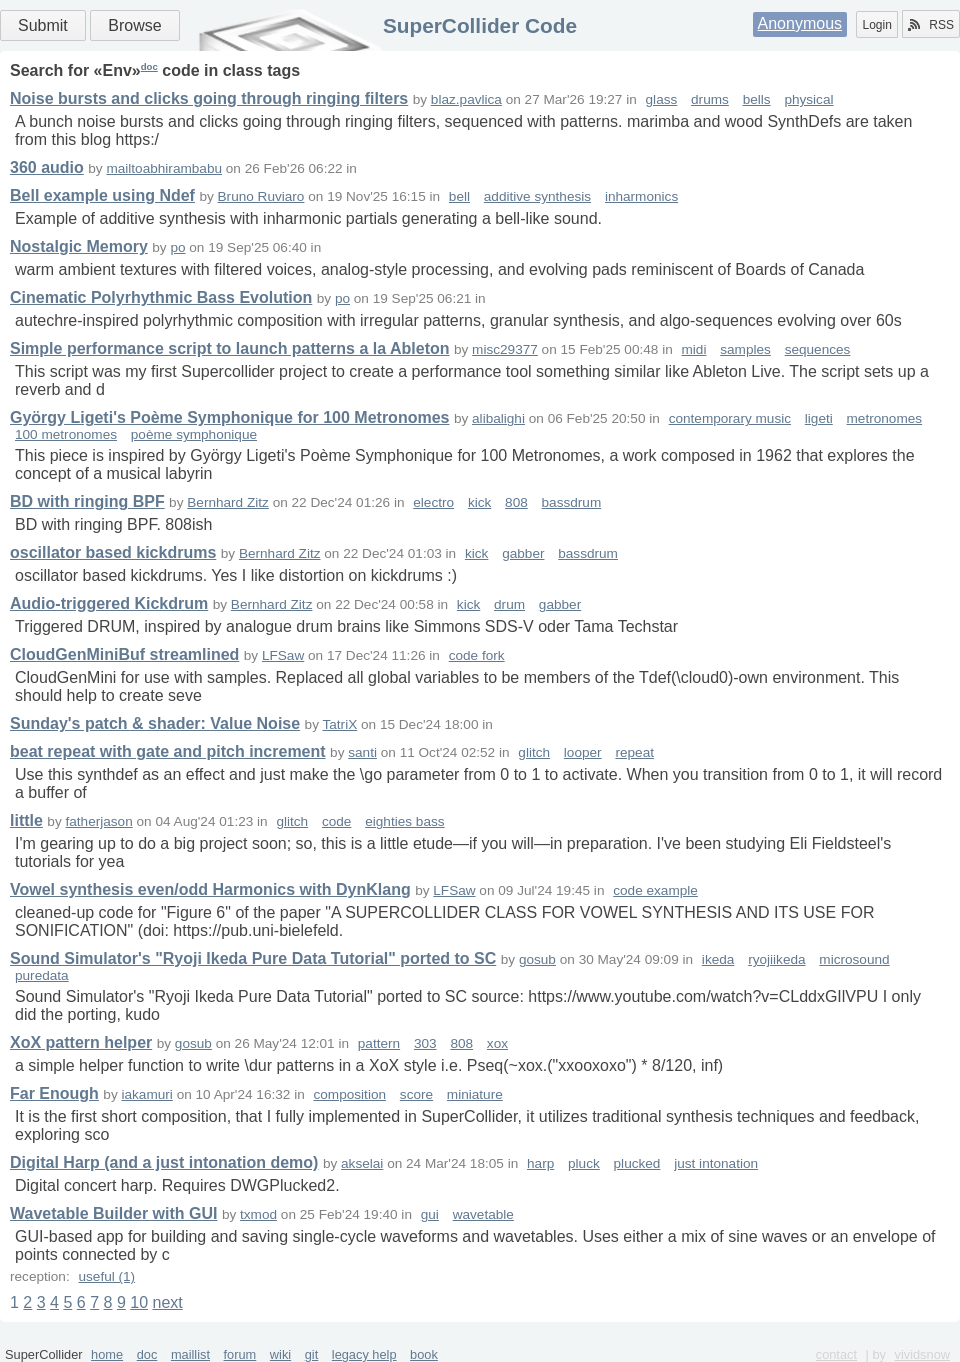 Image resolution: width=960 pixels, height=1362 pixels. Describe the element at coordinates (662, 99) in the screenshot. I see `glass` at that location.